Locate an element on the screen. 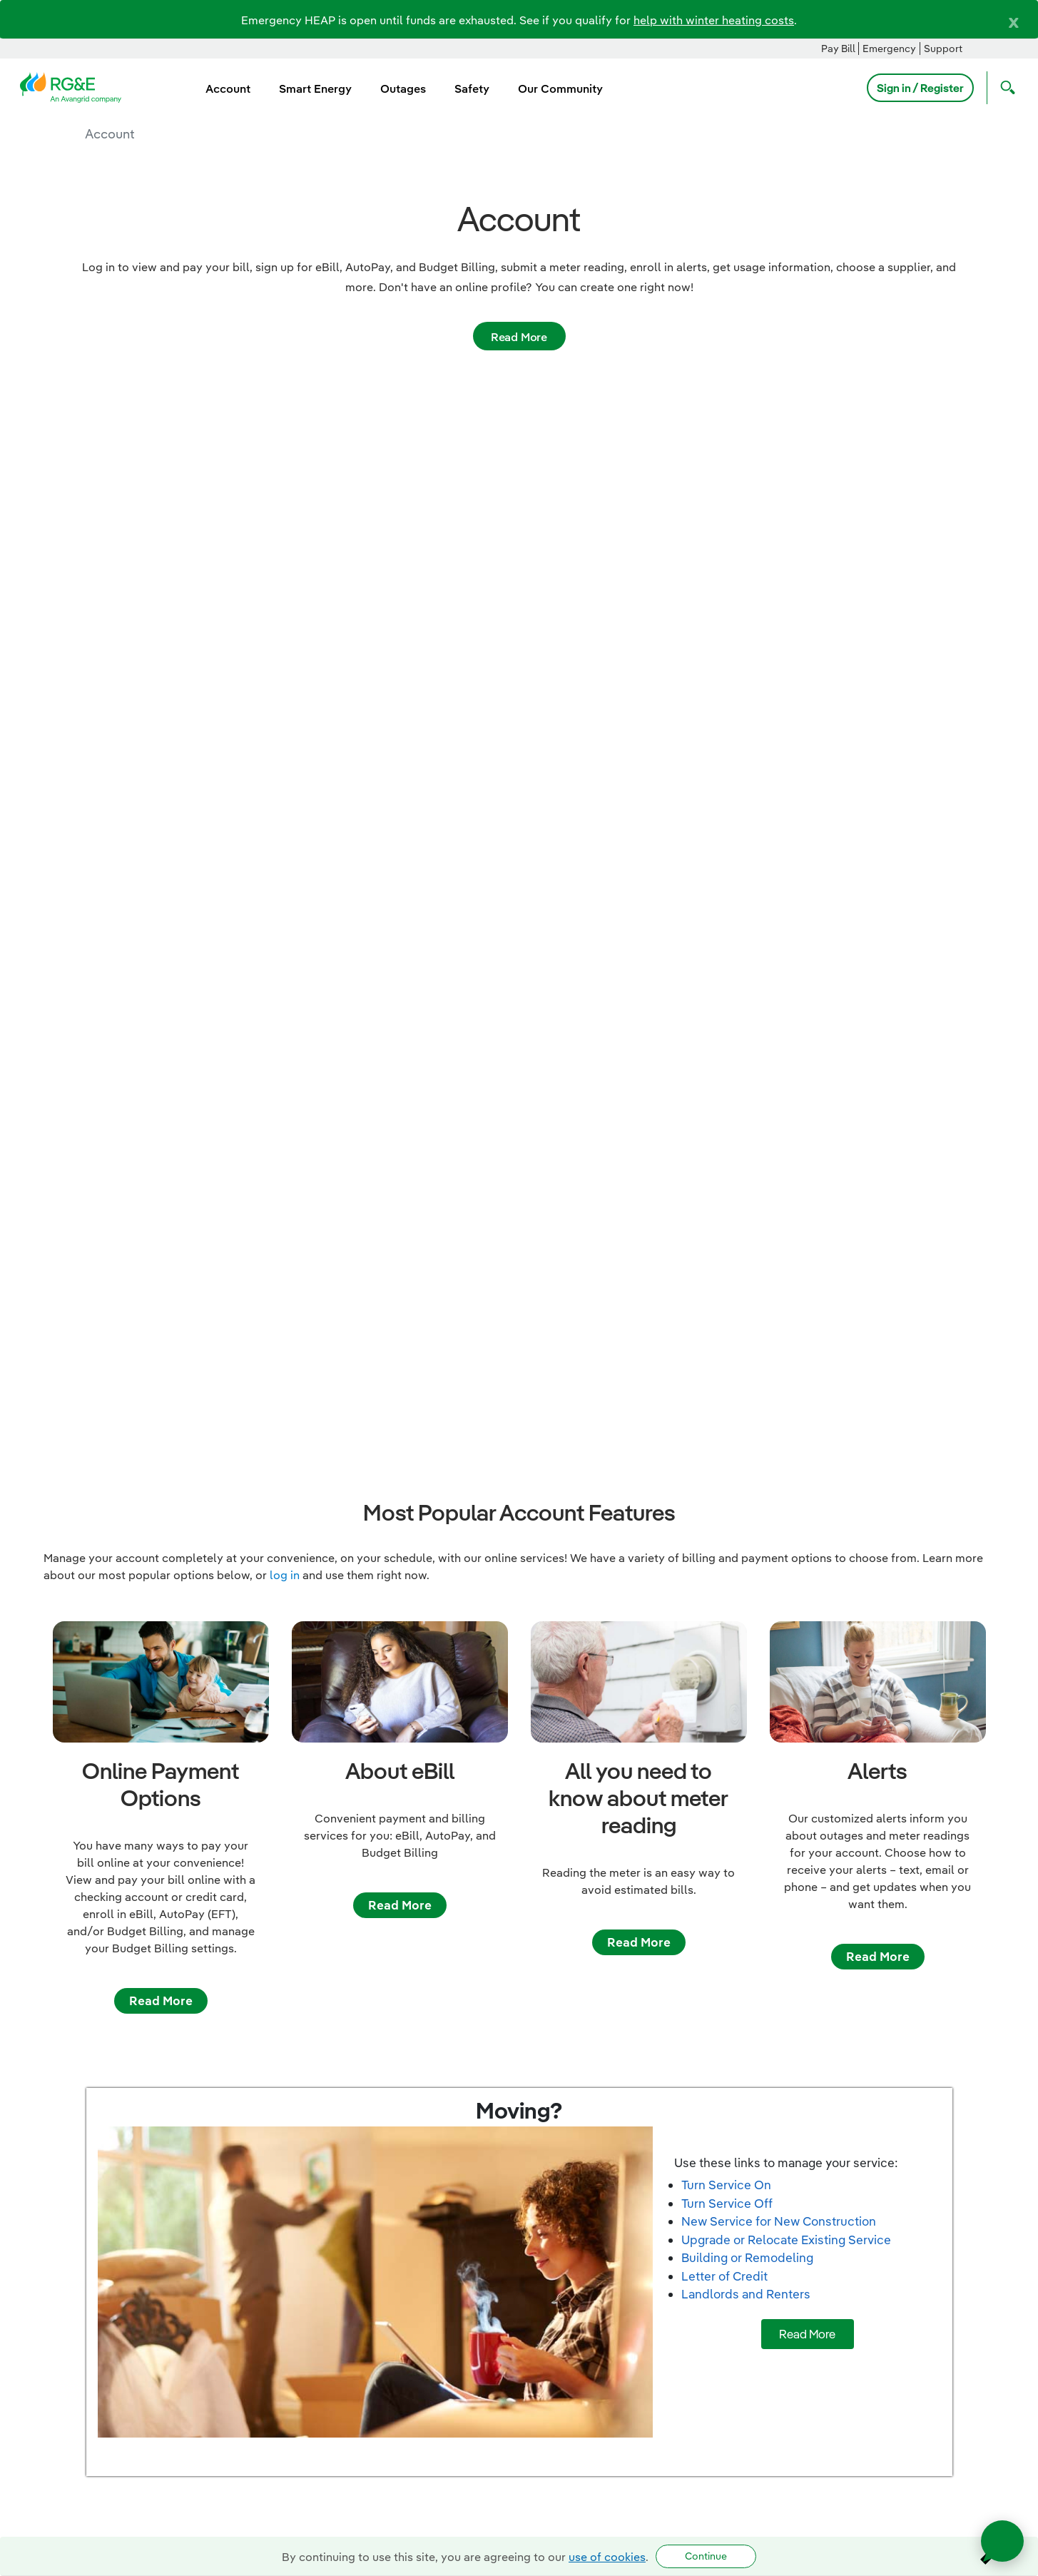 Image resolution: width=1038 pixels, height=2576 pixels. Sign in / Register is located at coordinates (920, 88).